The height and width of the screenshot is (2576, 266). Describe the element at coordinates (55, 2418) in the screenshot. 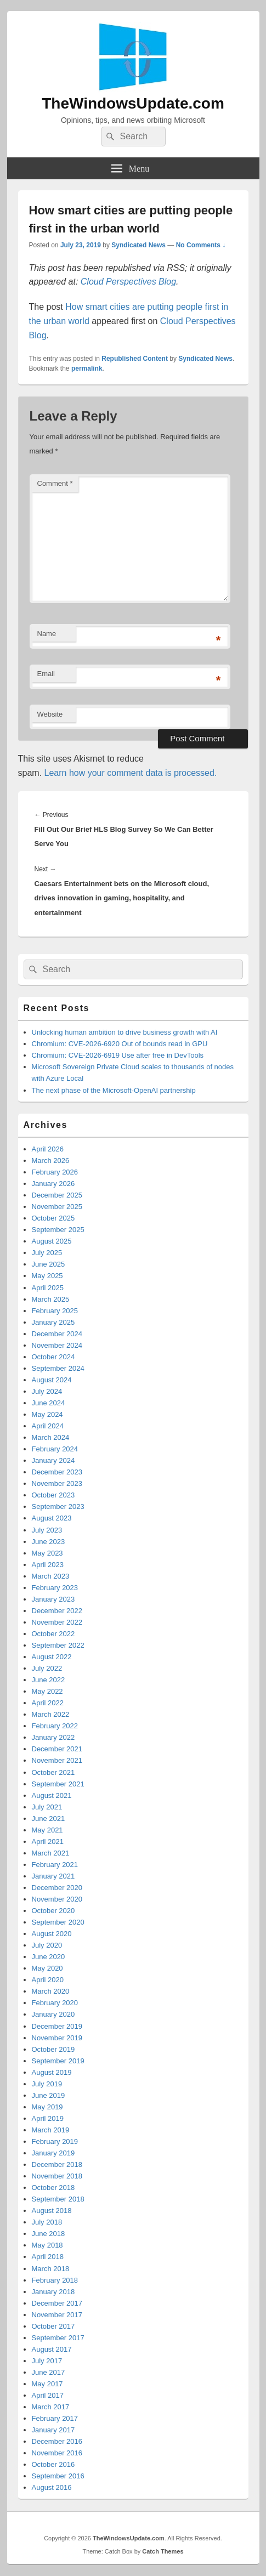

I see `February 2017` at that location.